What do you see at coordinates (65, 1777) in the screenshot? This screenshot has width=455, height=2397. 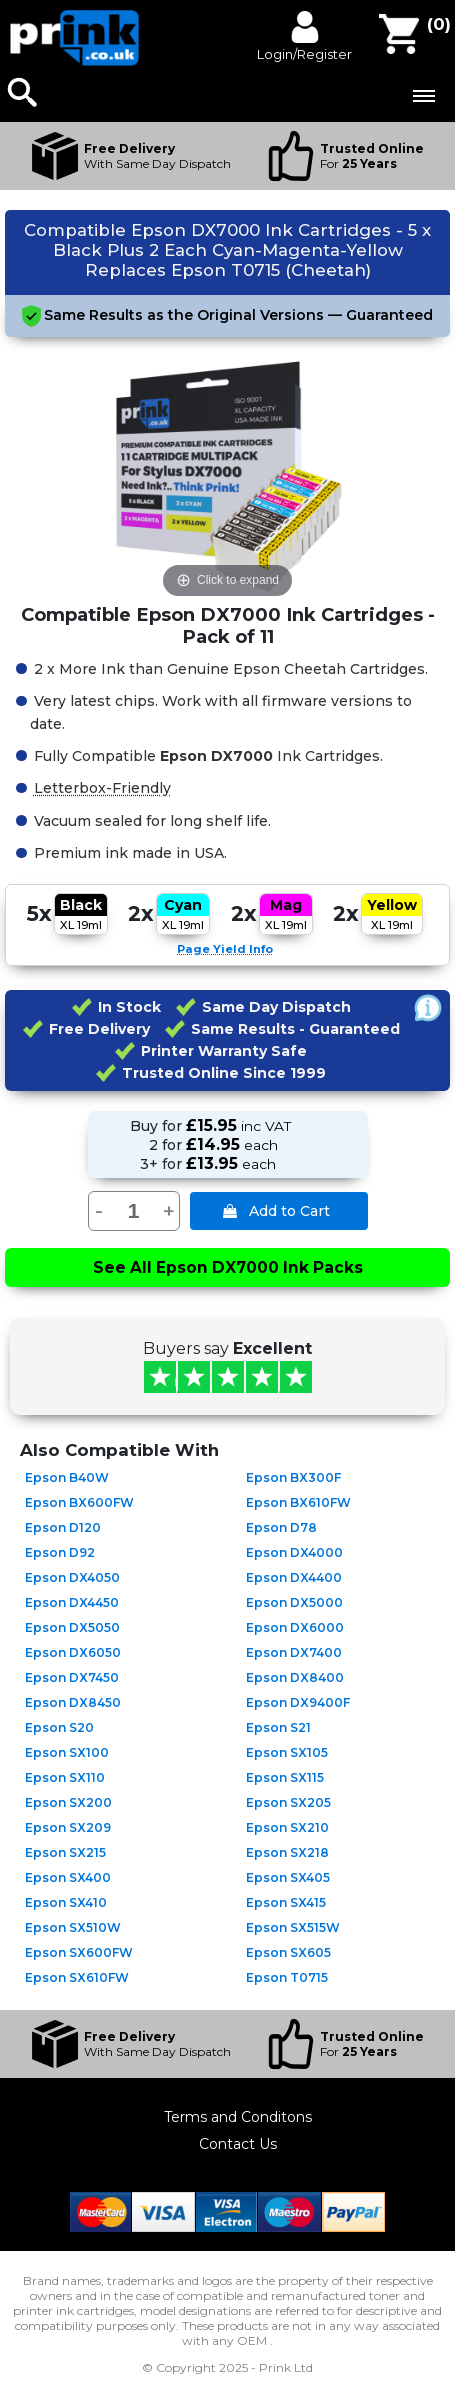 I see `Epson SX110` at bounding box center [65, 1777].